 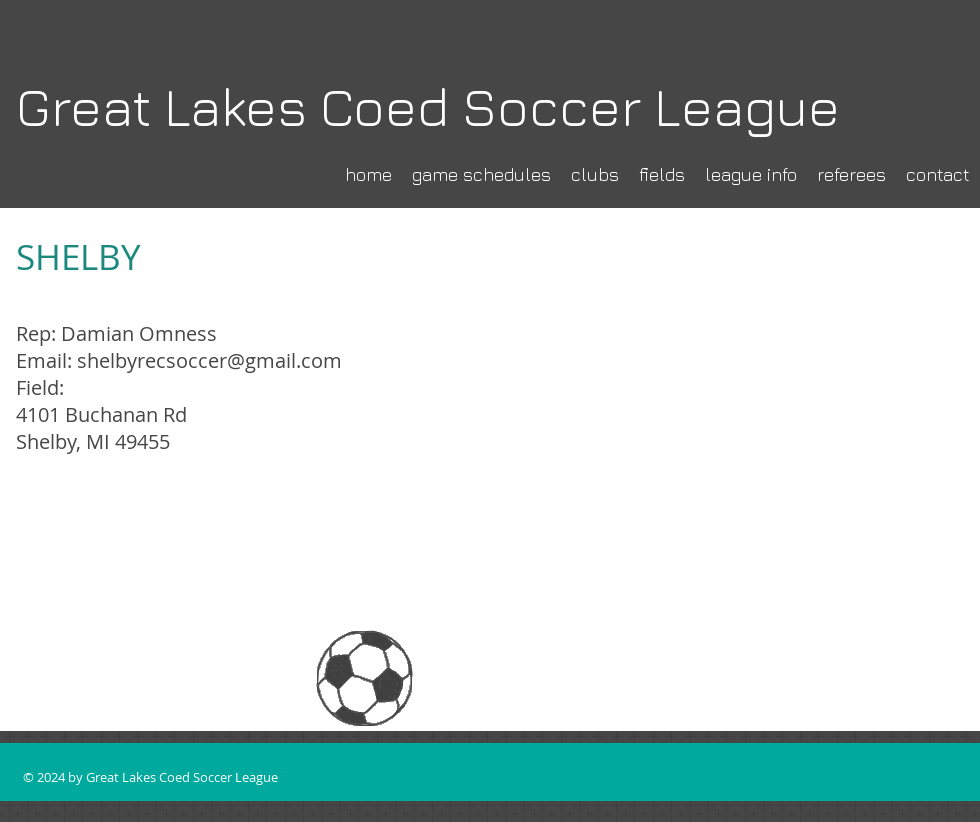 I want to click on shelbyrecsoccer@gmail.com, so click(x=209, y=360).